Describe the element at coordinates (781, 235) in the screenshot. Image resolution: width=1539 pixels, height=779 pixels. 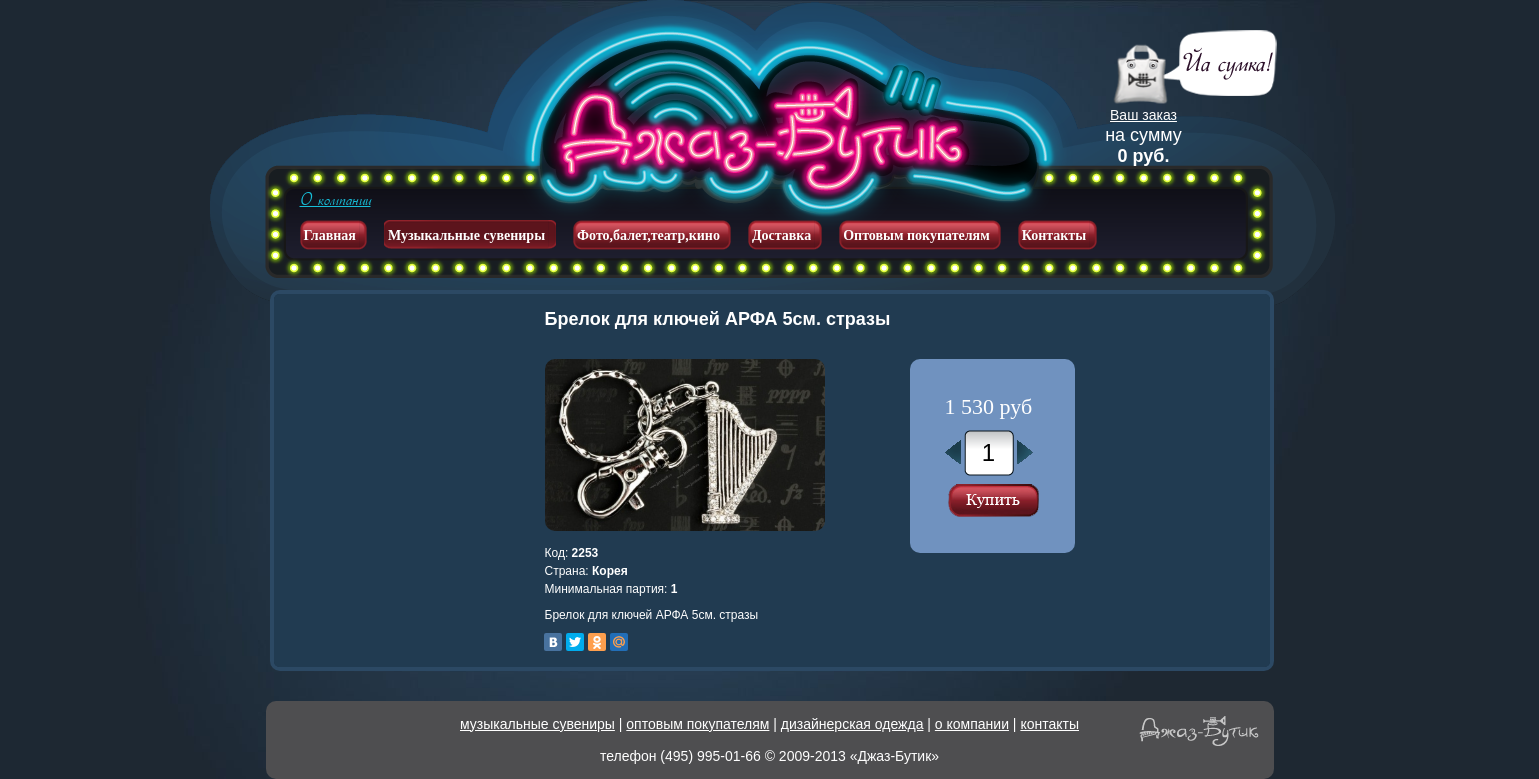
I see `Доставка` at that location.